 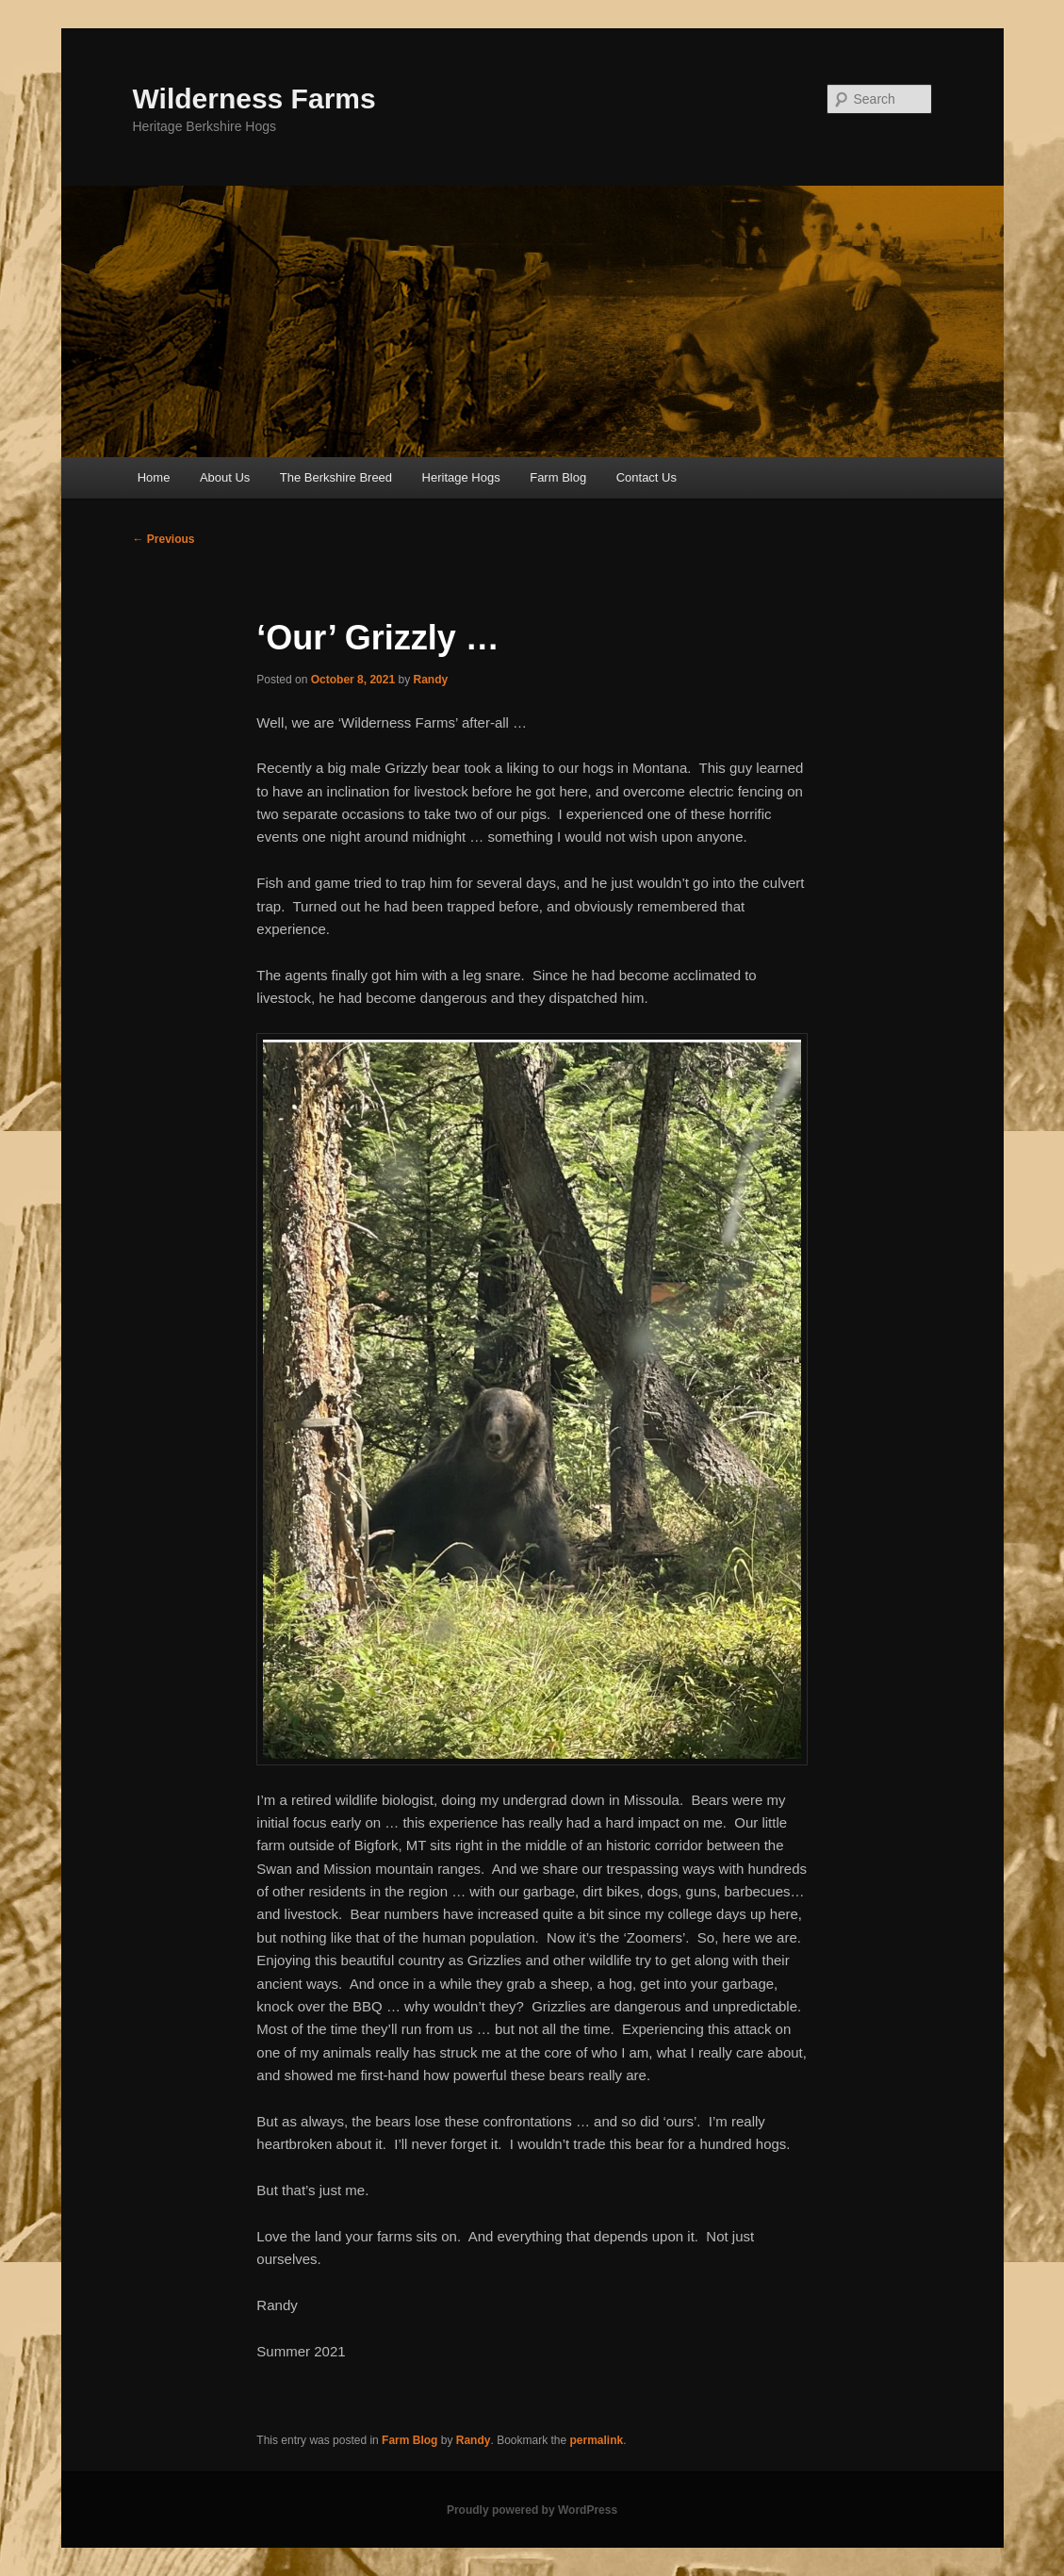 What do you see at coordinates (154, 477) in the screenshot?
I see `Home` at bounding box center [154, 477].